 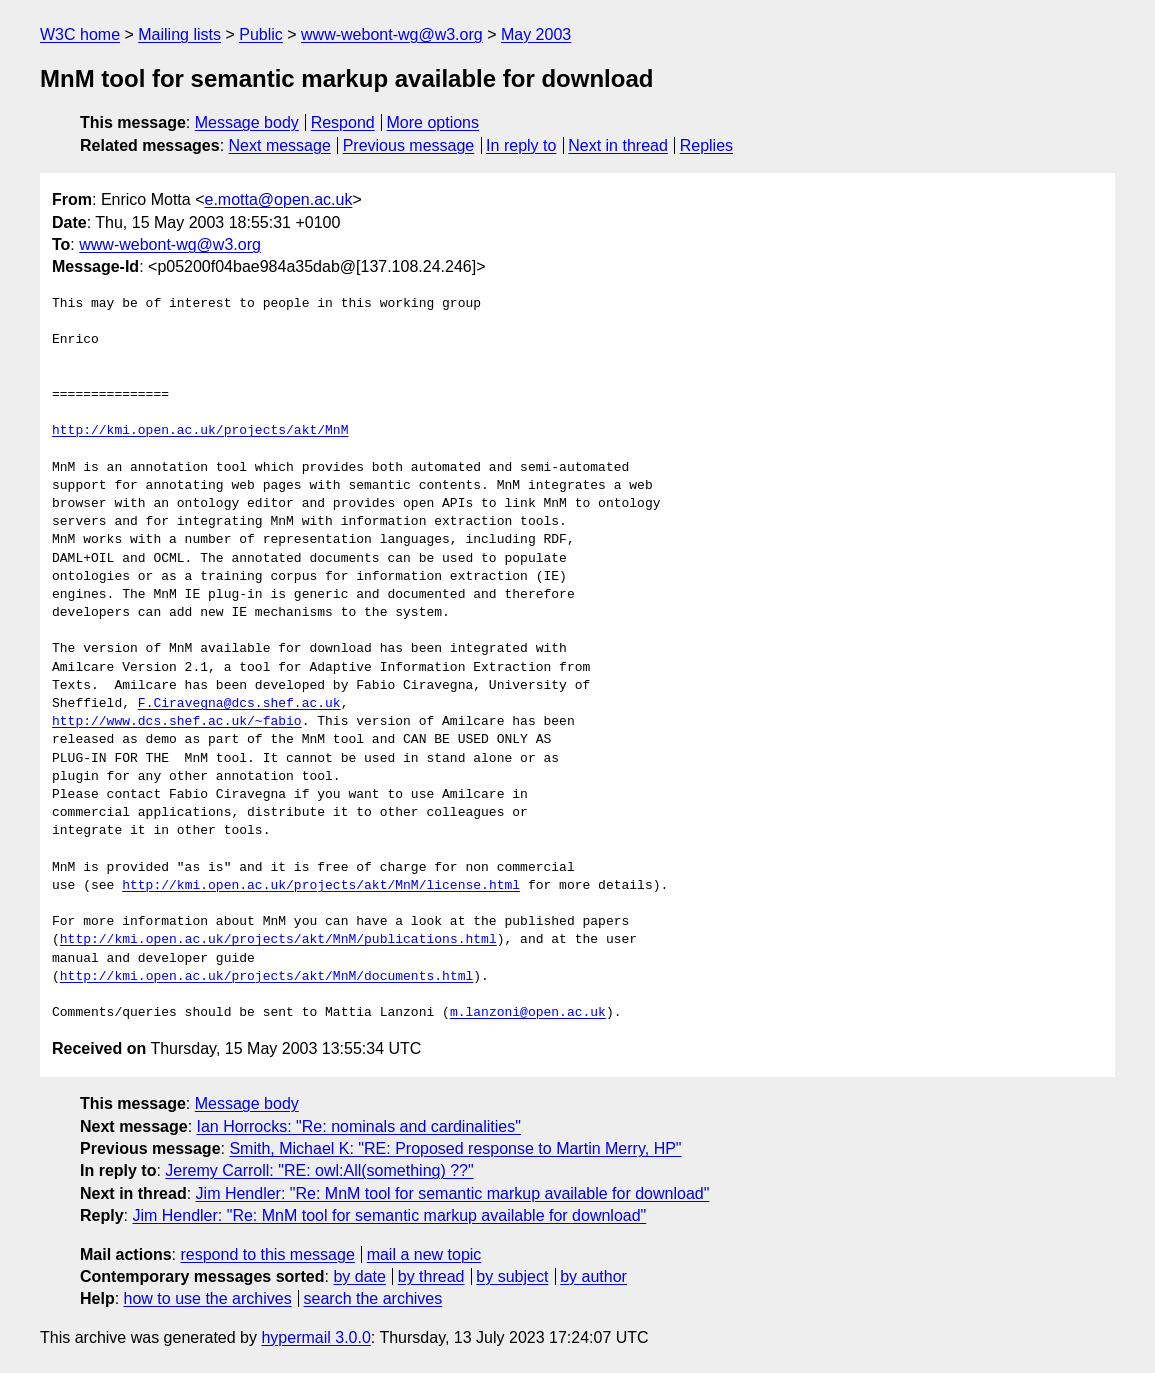 What do you see at coordinates (319, 1170) in the screenshot?
I see `Jeremy Carroll: "RE: owl:All(something) ??"` at bounding box center [319, 1170].